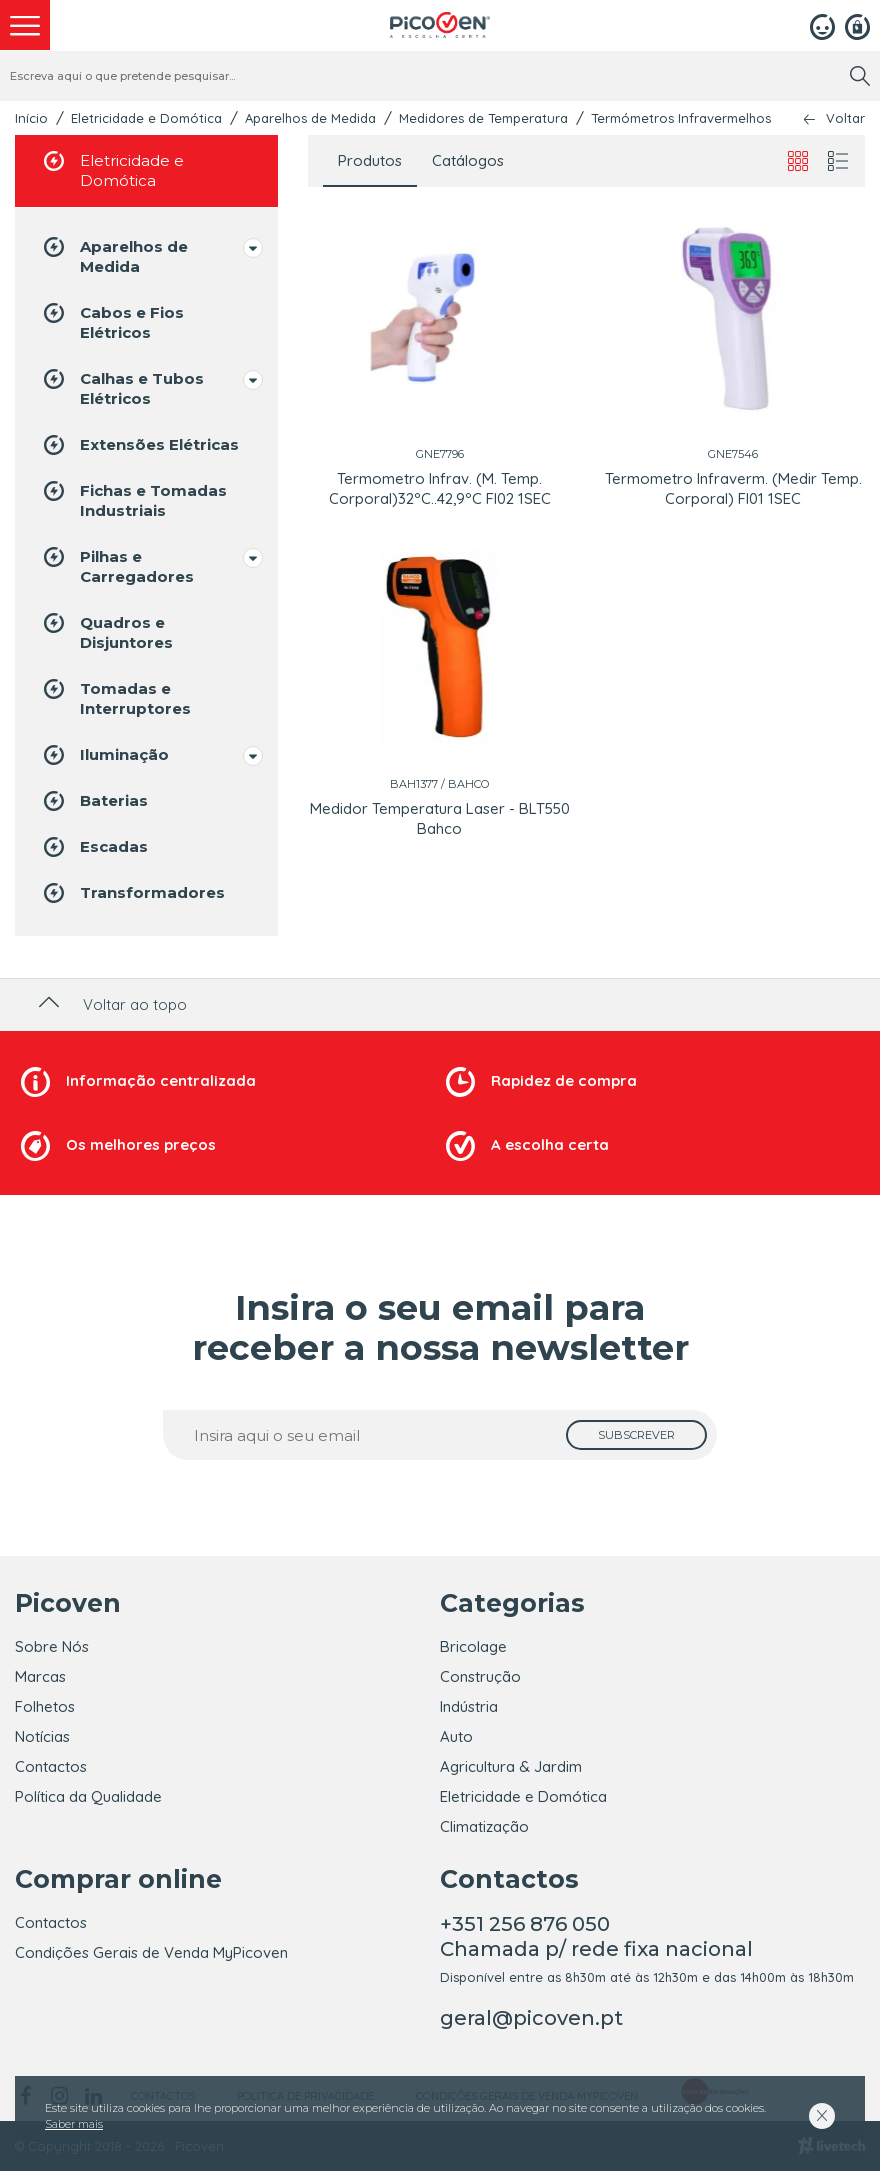 Image resolution: width=880 pixels, height=2171 pixels. I want to click on Sobre Nós, so click(52, 1646).